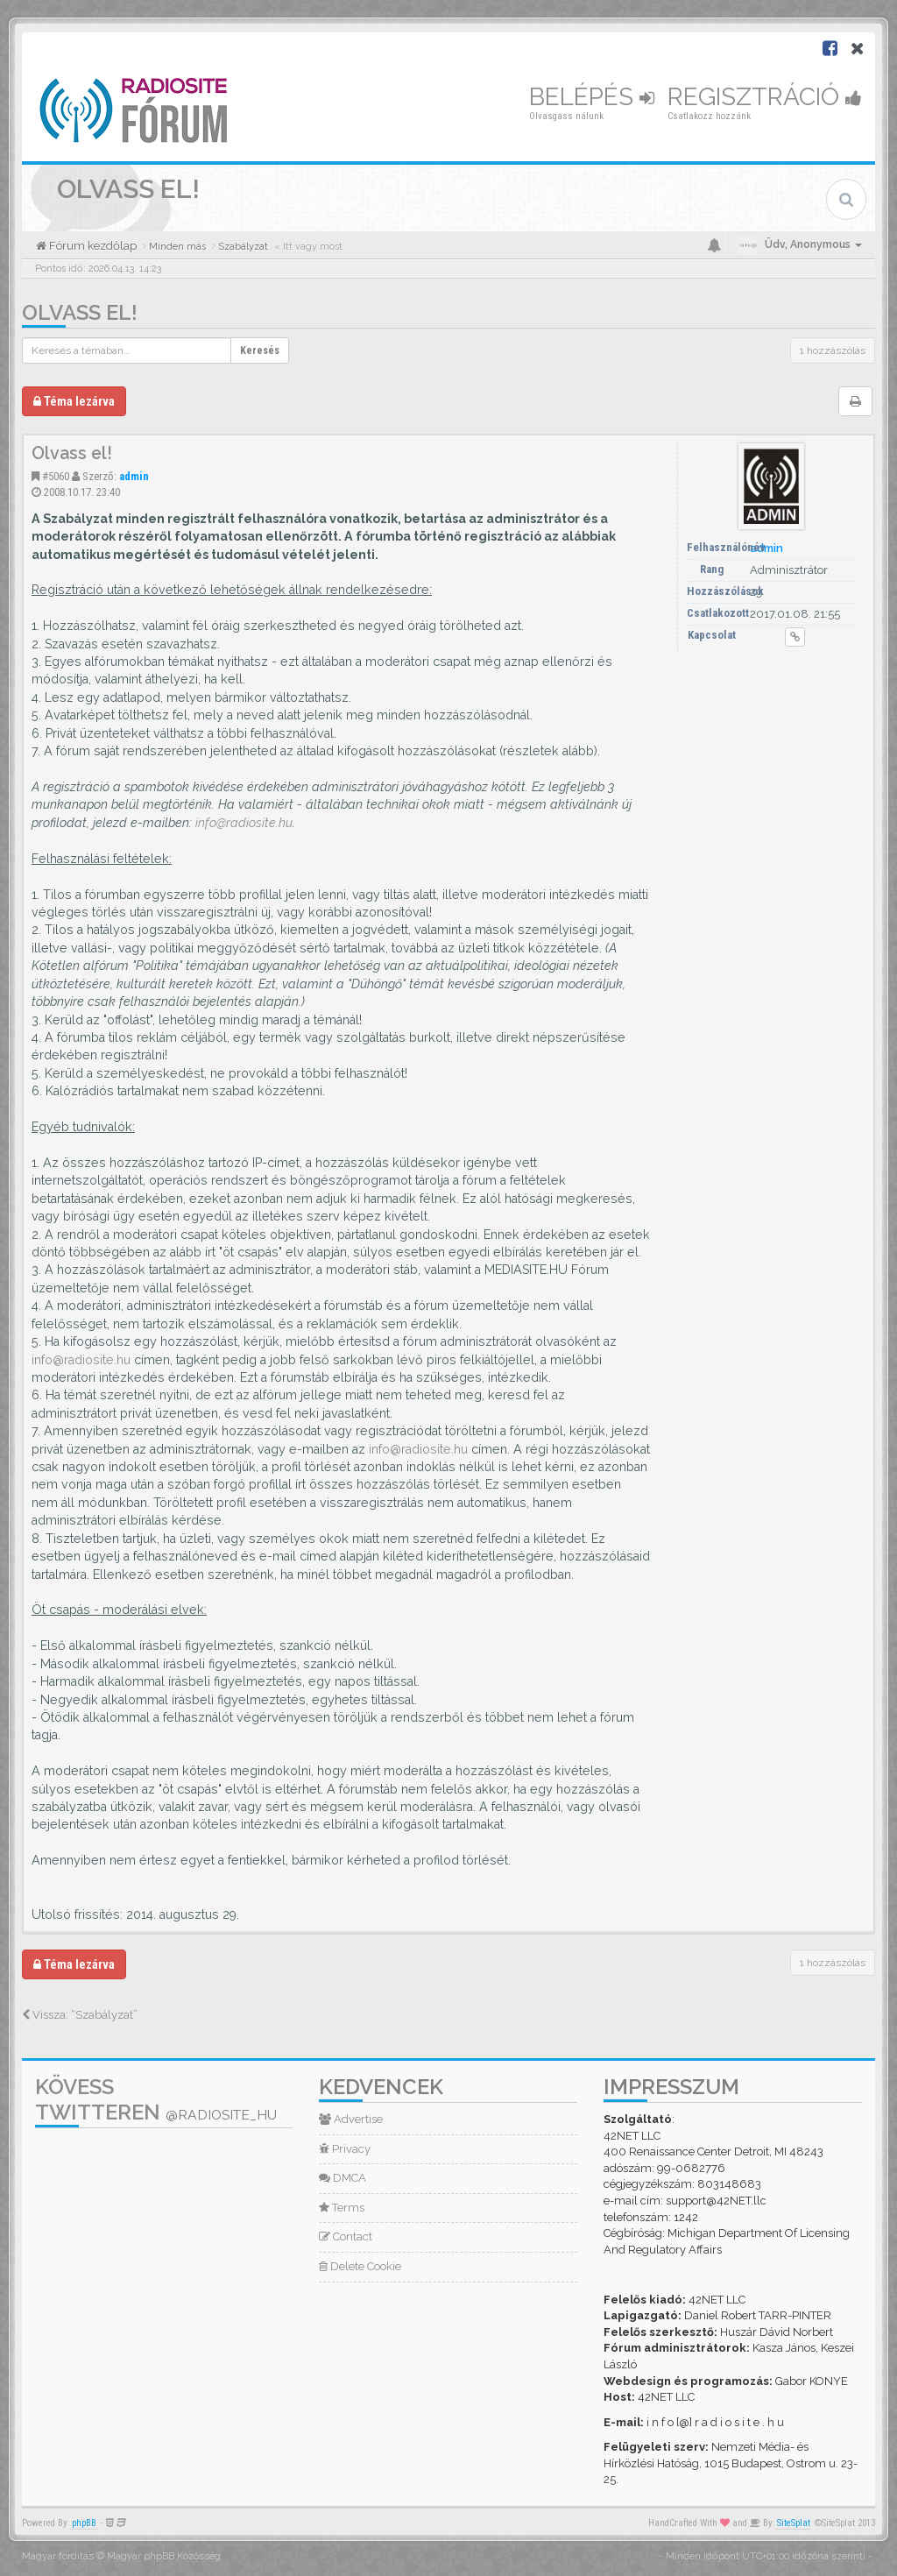 This screenshot has height=2576, width=897. I want to click on SiteSplat, so click(793, 2523).